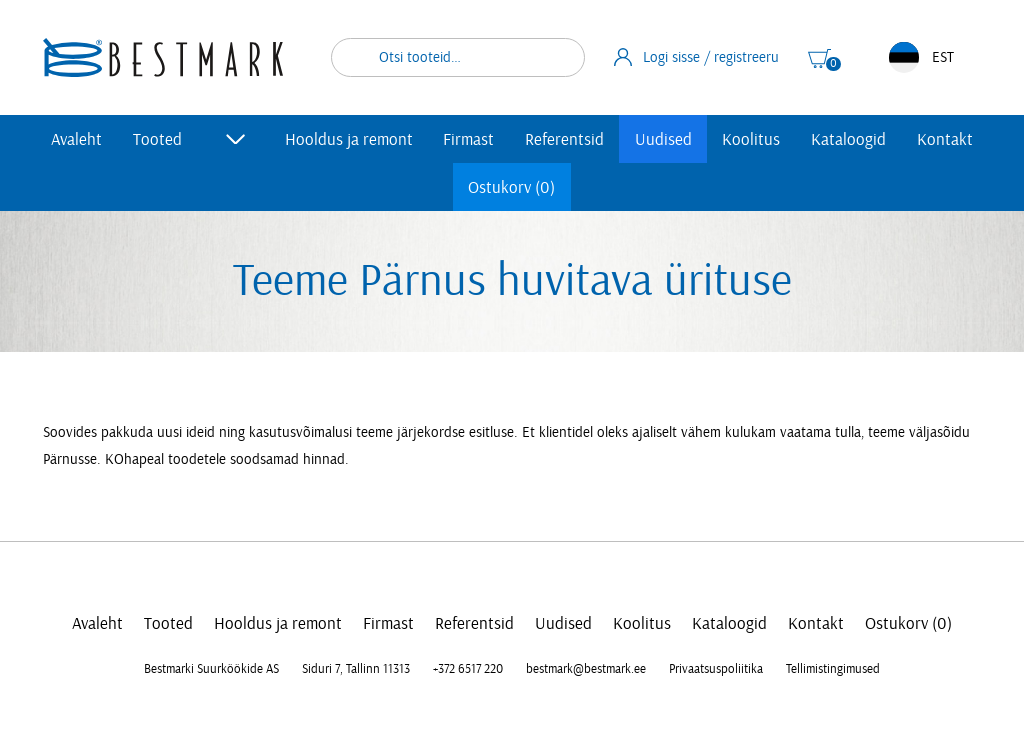  Describe the element at coordinates (663, 139) in the screenshot. I see `Uudised` at that location.